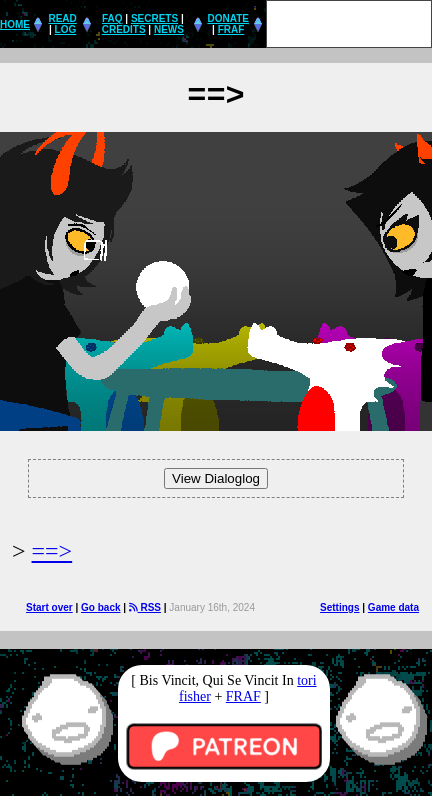  What do you see at coordinates (231, 29) in the screenshot?
I see `FRAF` at bounding box center [231, 29].